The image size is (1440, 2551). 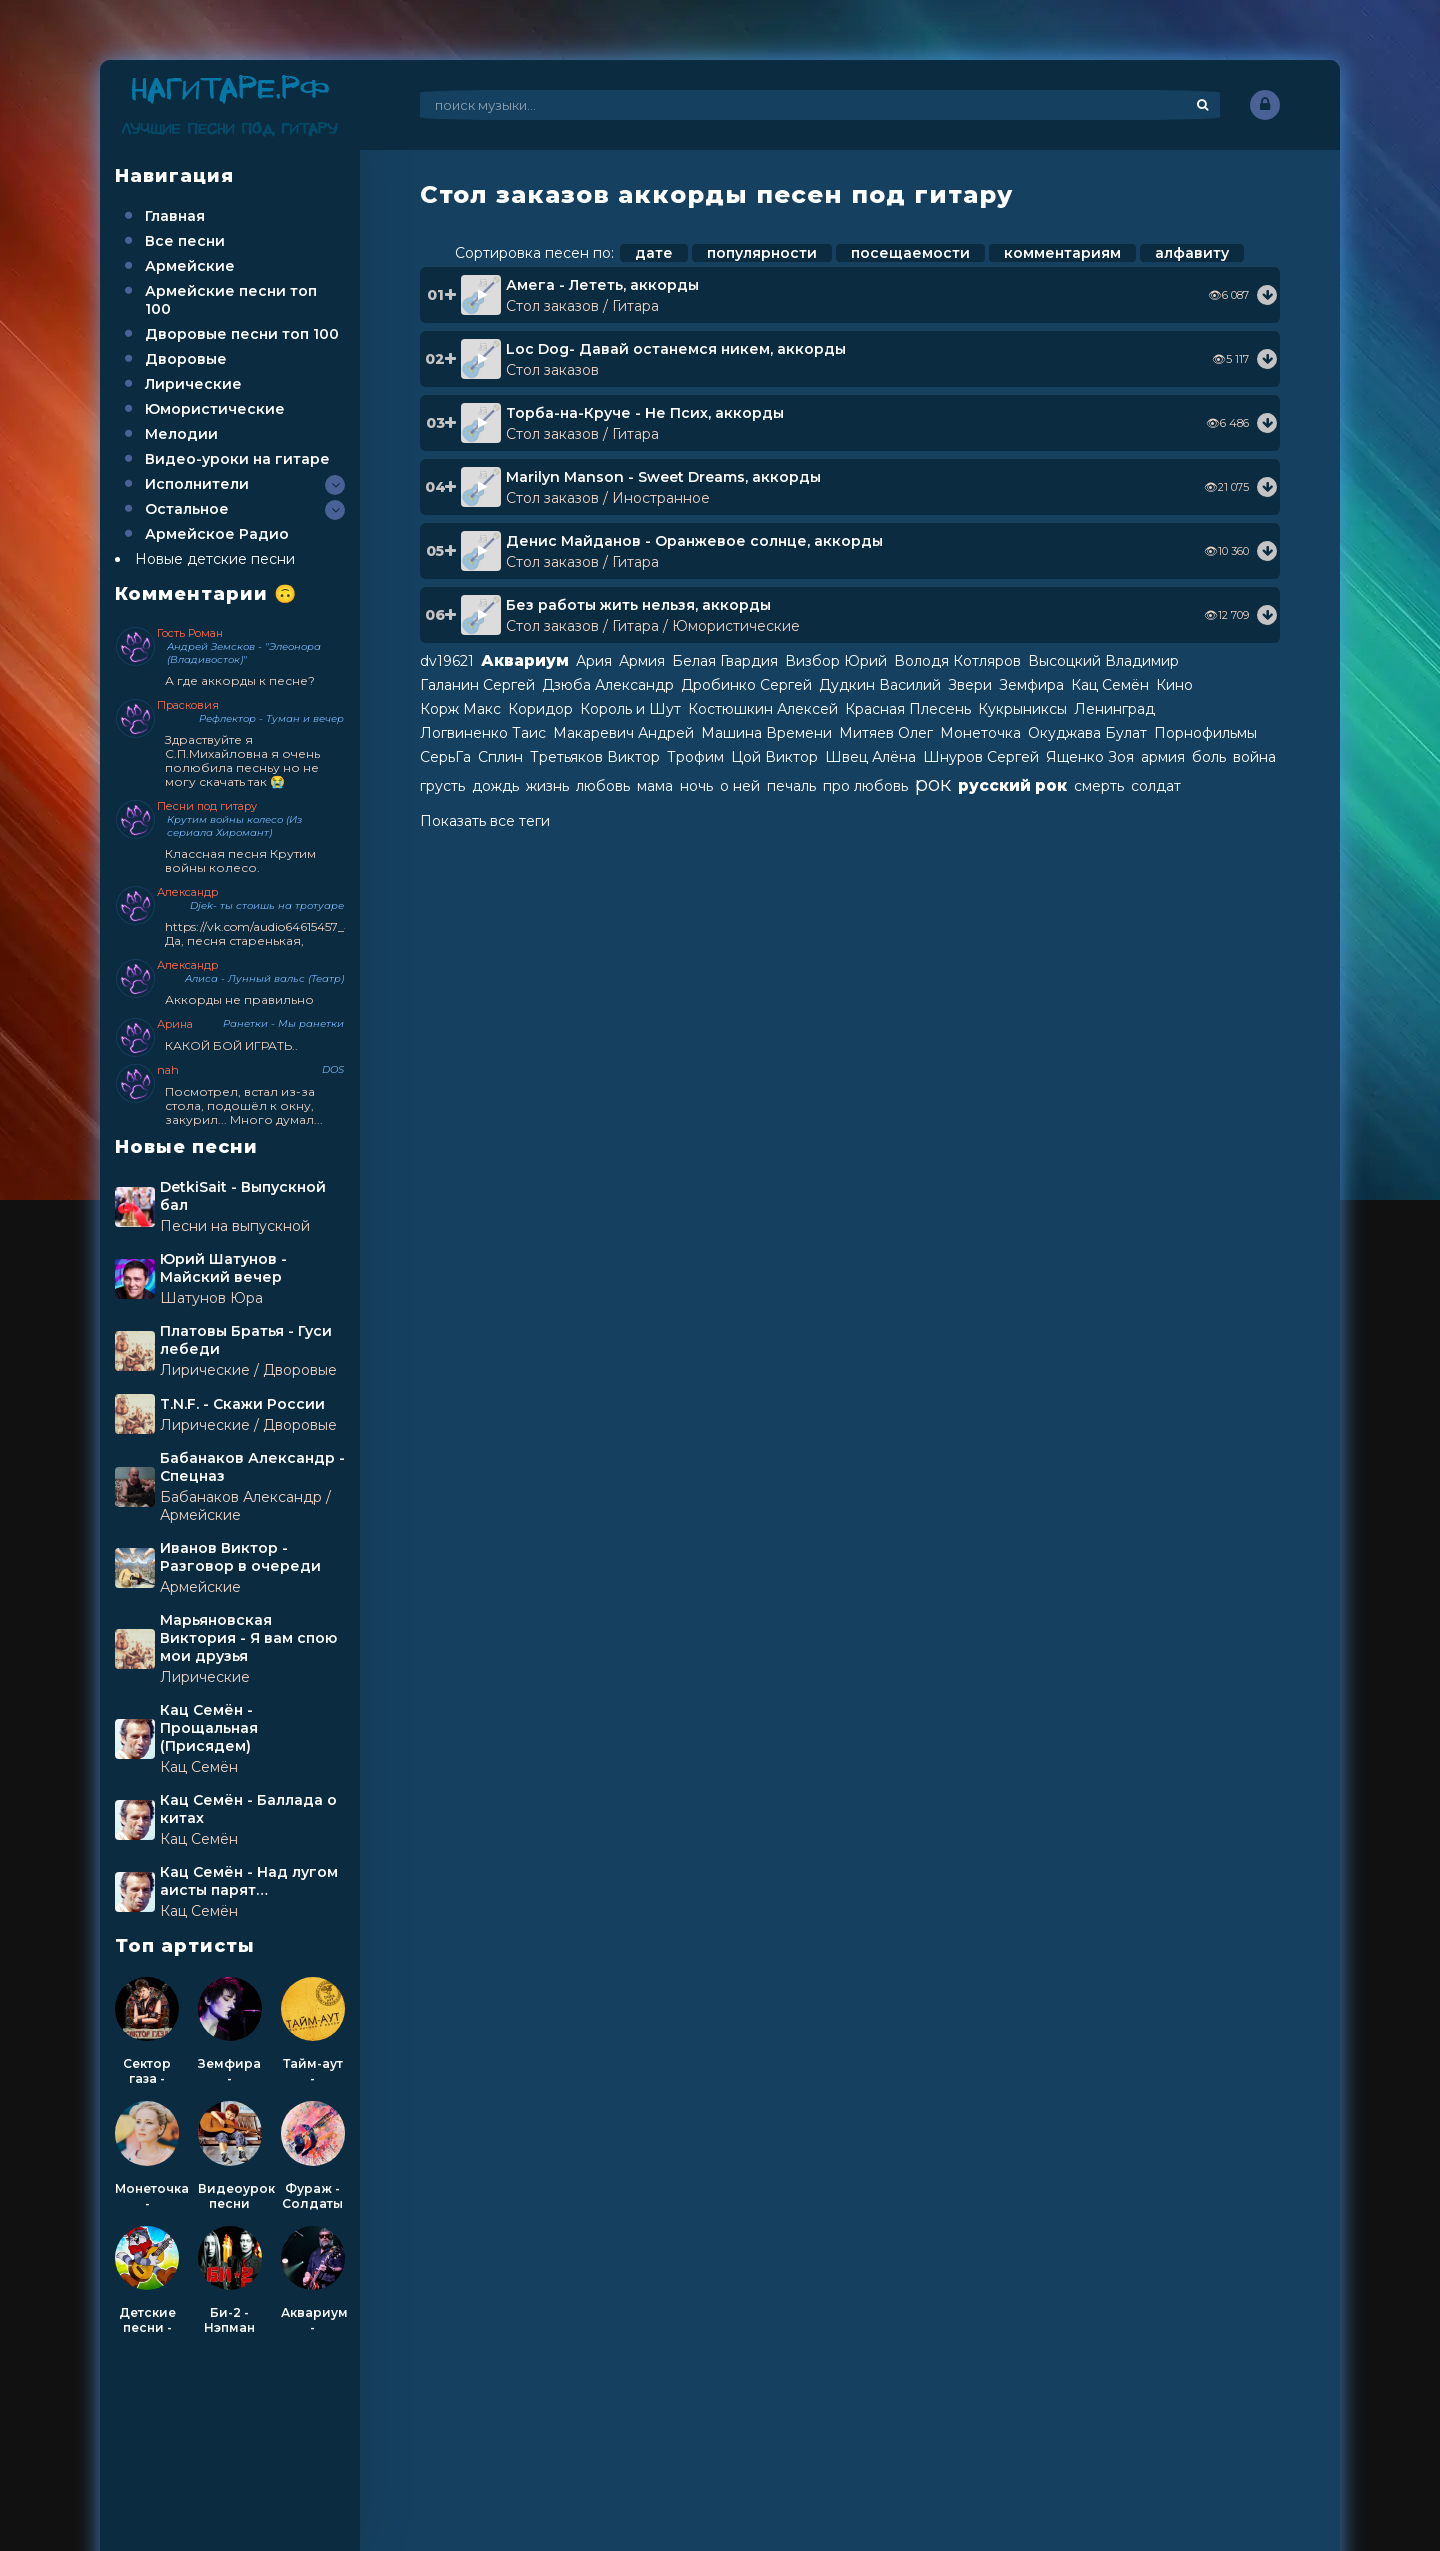 I want to click on Трофим, so click(x=695, y=757).